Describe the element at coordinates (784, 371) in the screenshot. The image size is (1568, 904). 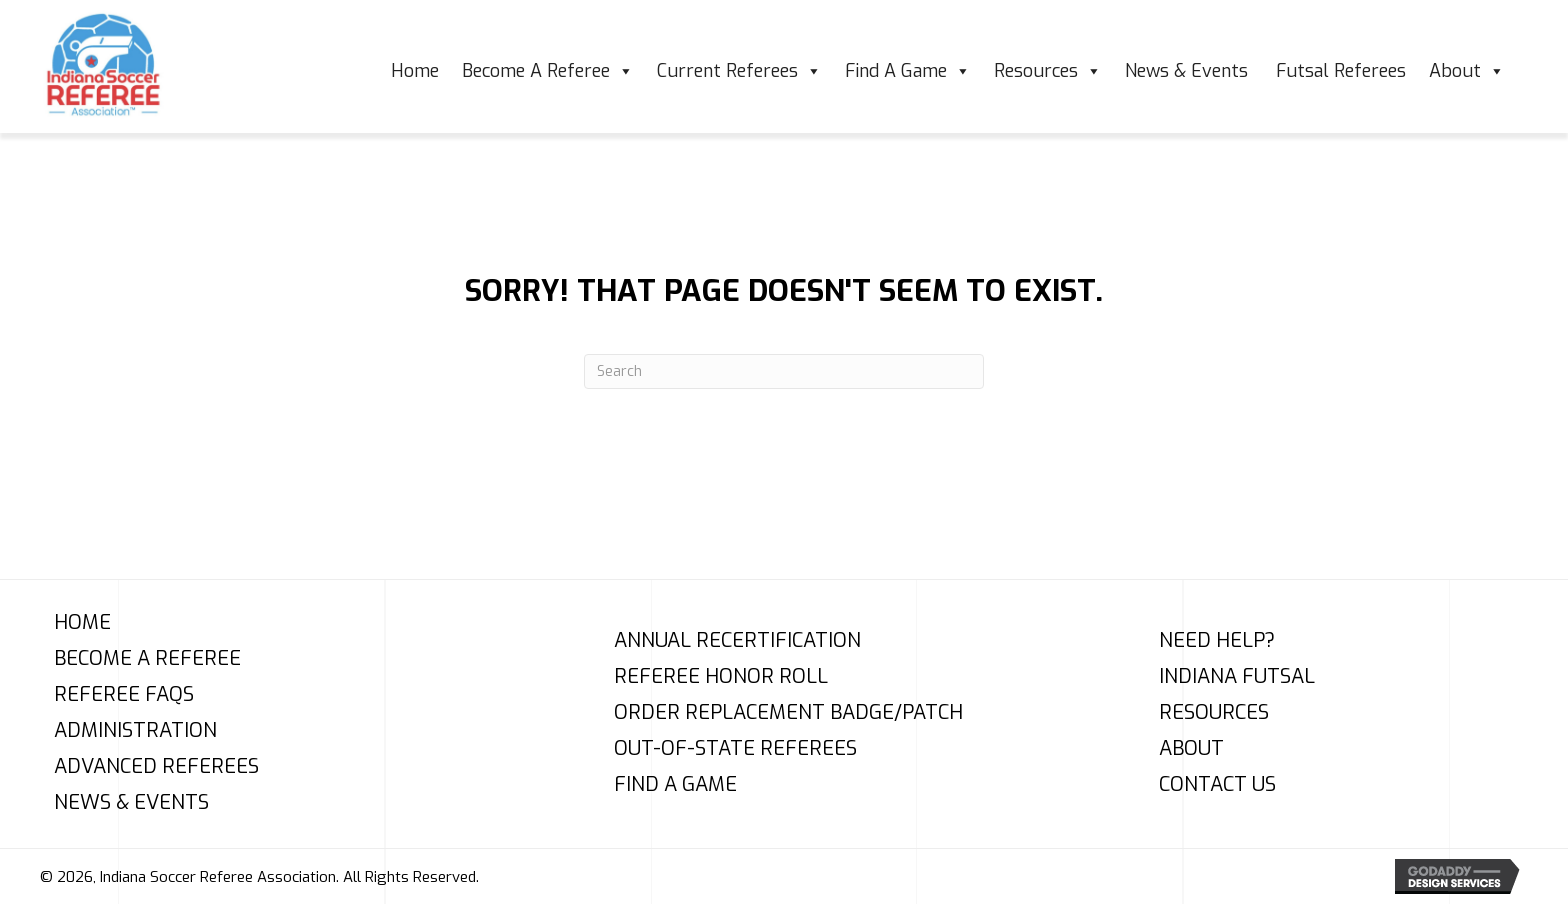
I see `[Search]` at that location.